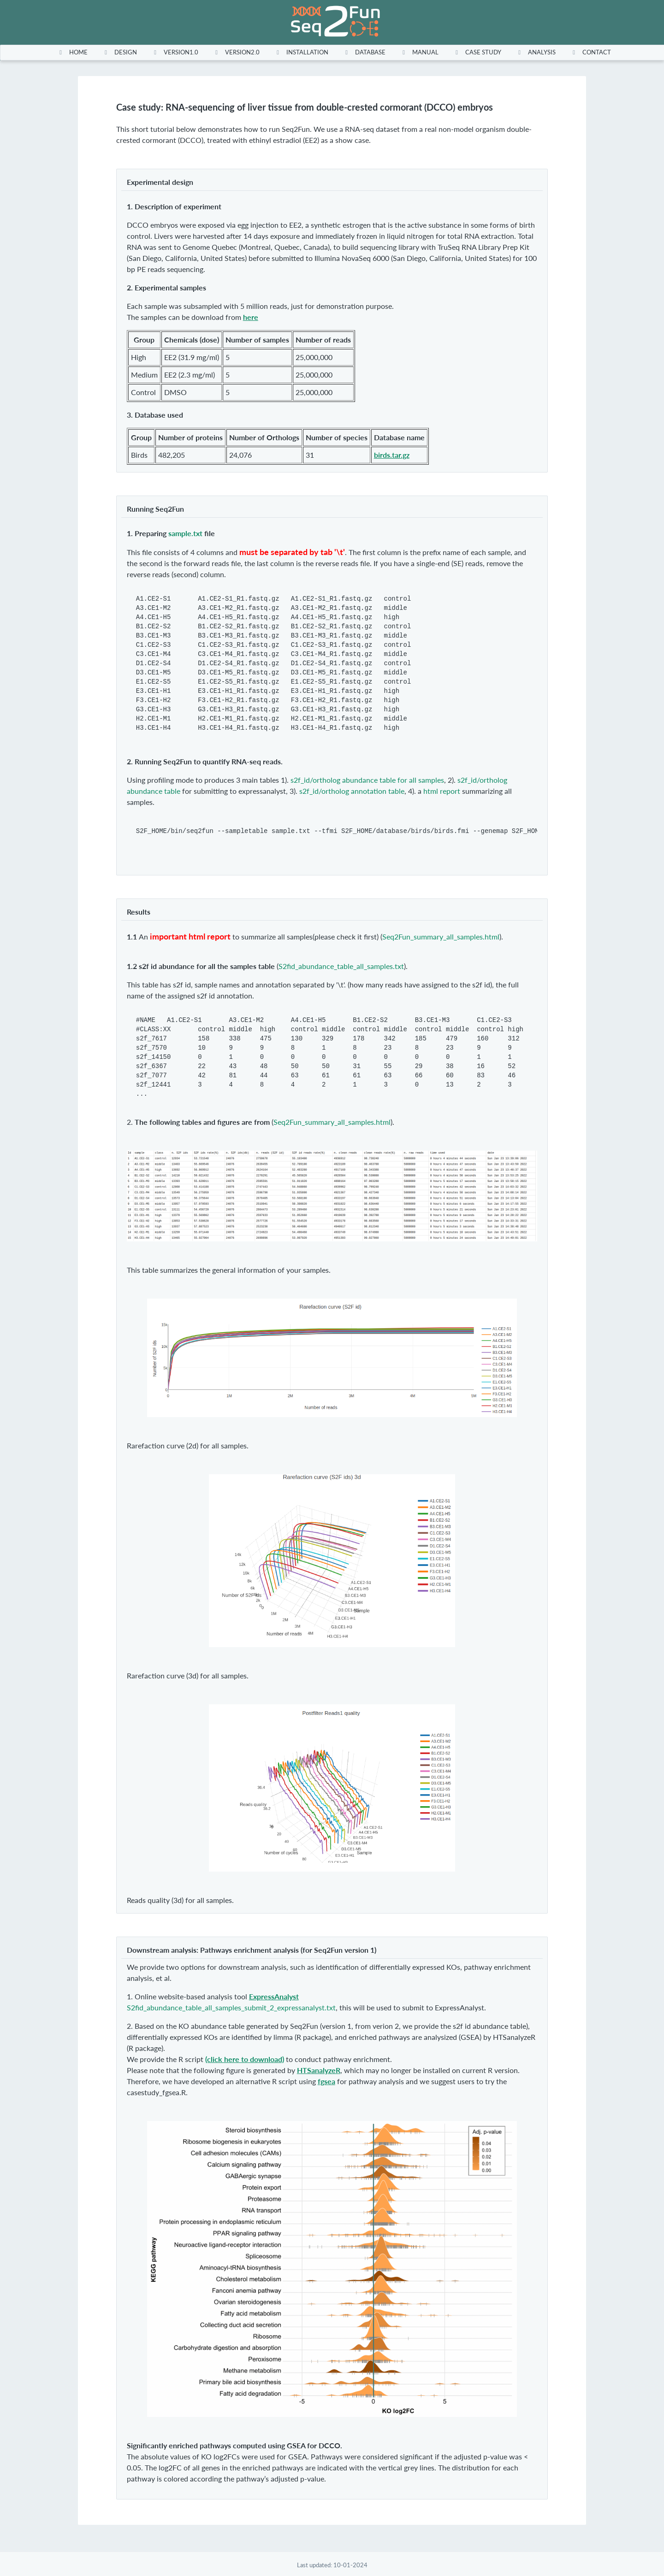 The image size is (664, 2576). What do you see at coordinates (185, 533) in the screenshot?
I see `sample.txt` at bounding box center [185, 533].